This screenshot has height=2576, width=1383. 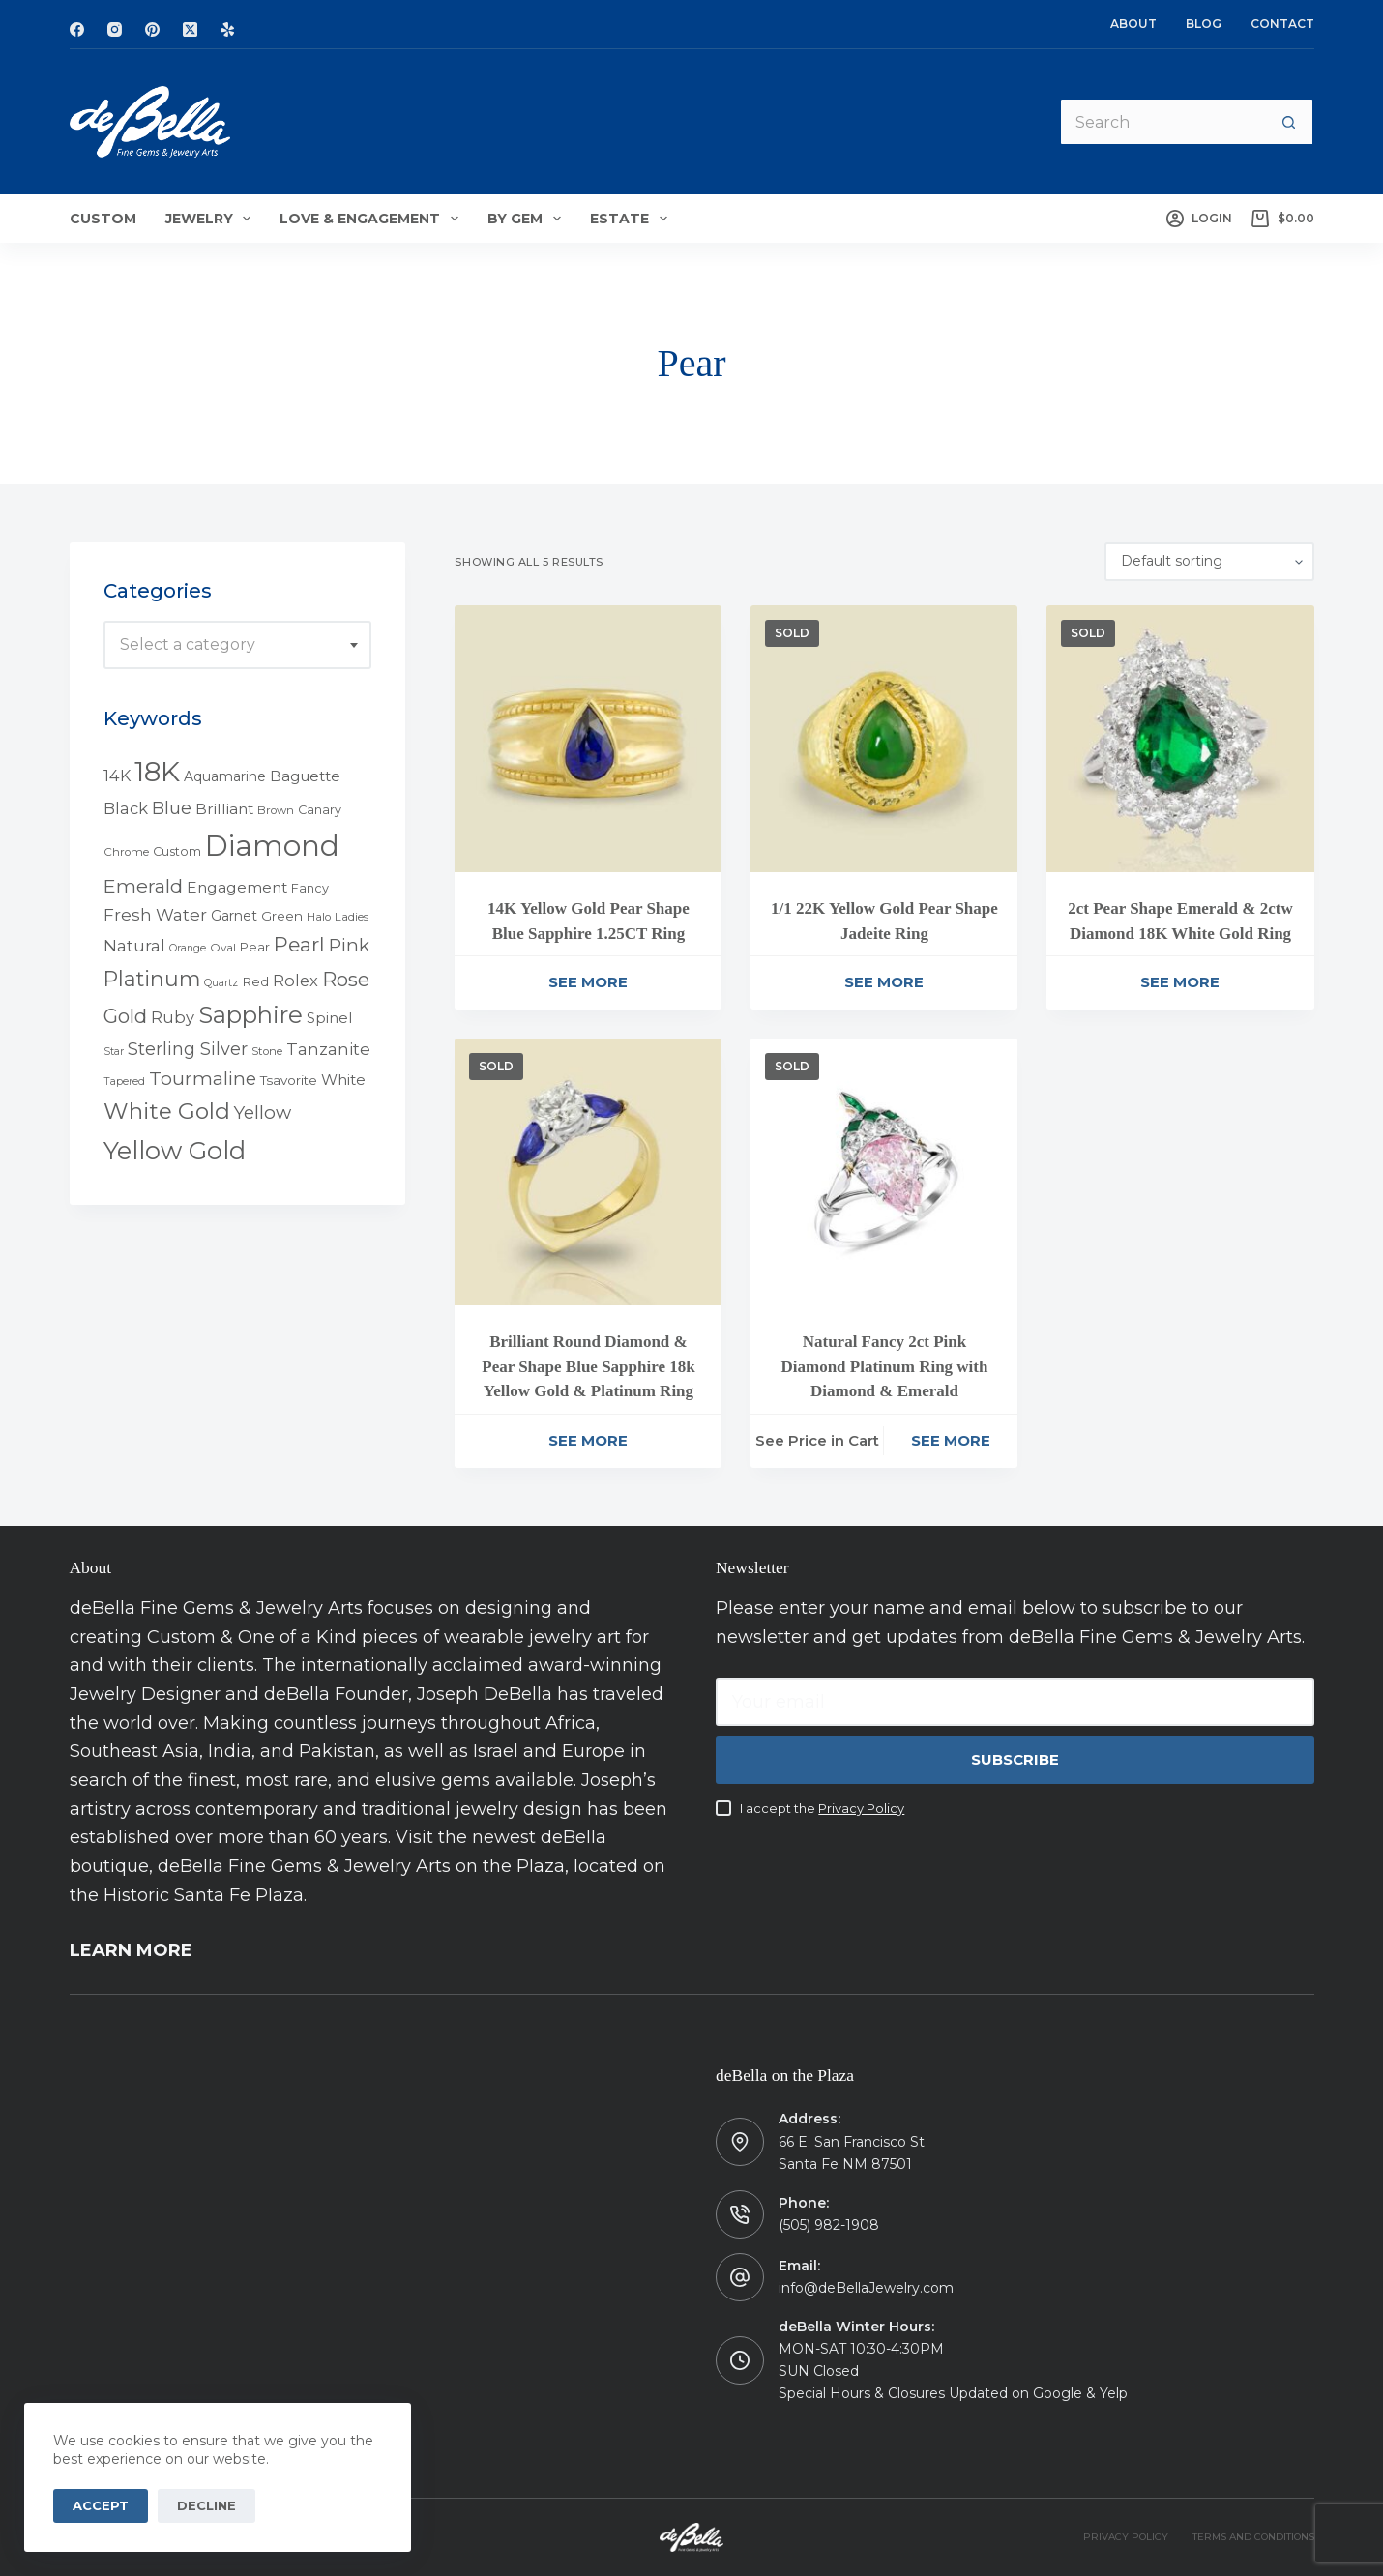 I want to click on Subscribe, so click(x=1015, y=1759).